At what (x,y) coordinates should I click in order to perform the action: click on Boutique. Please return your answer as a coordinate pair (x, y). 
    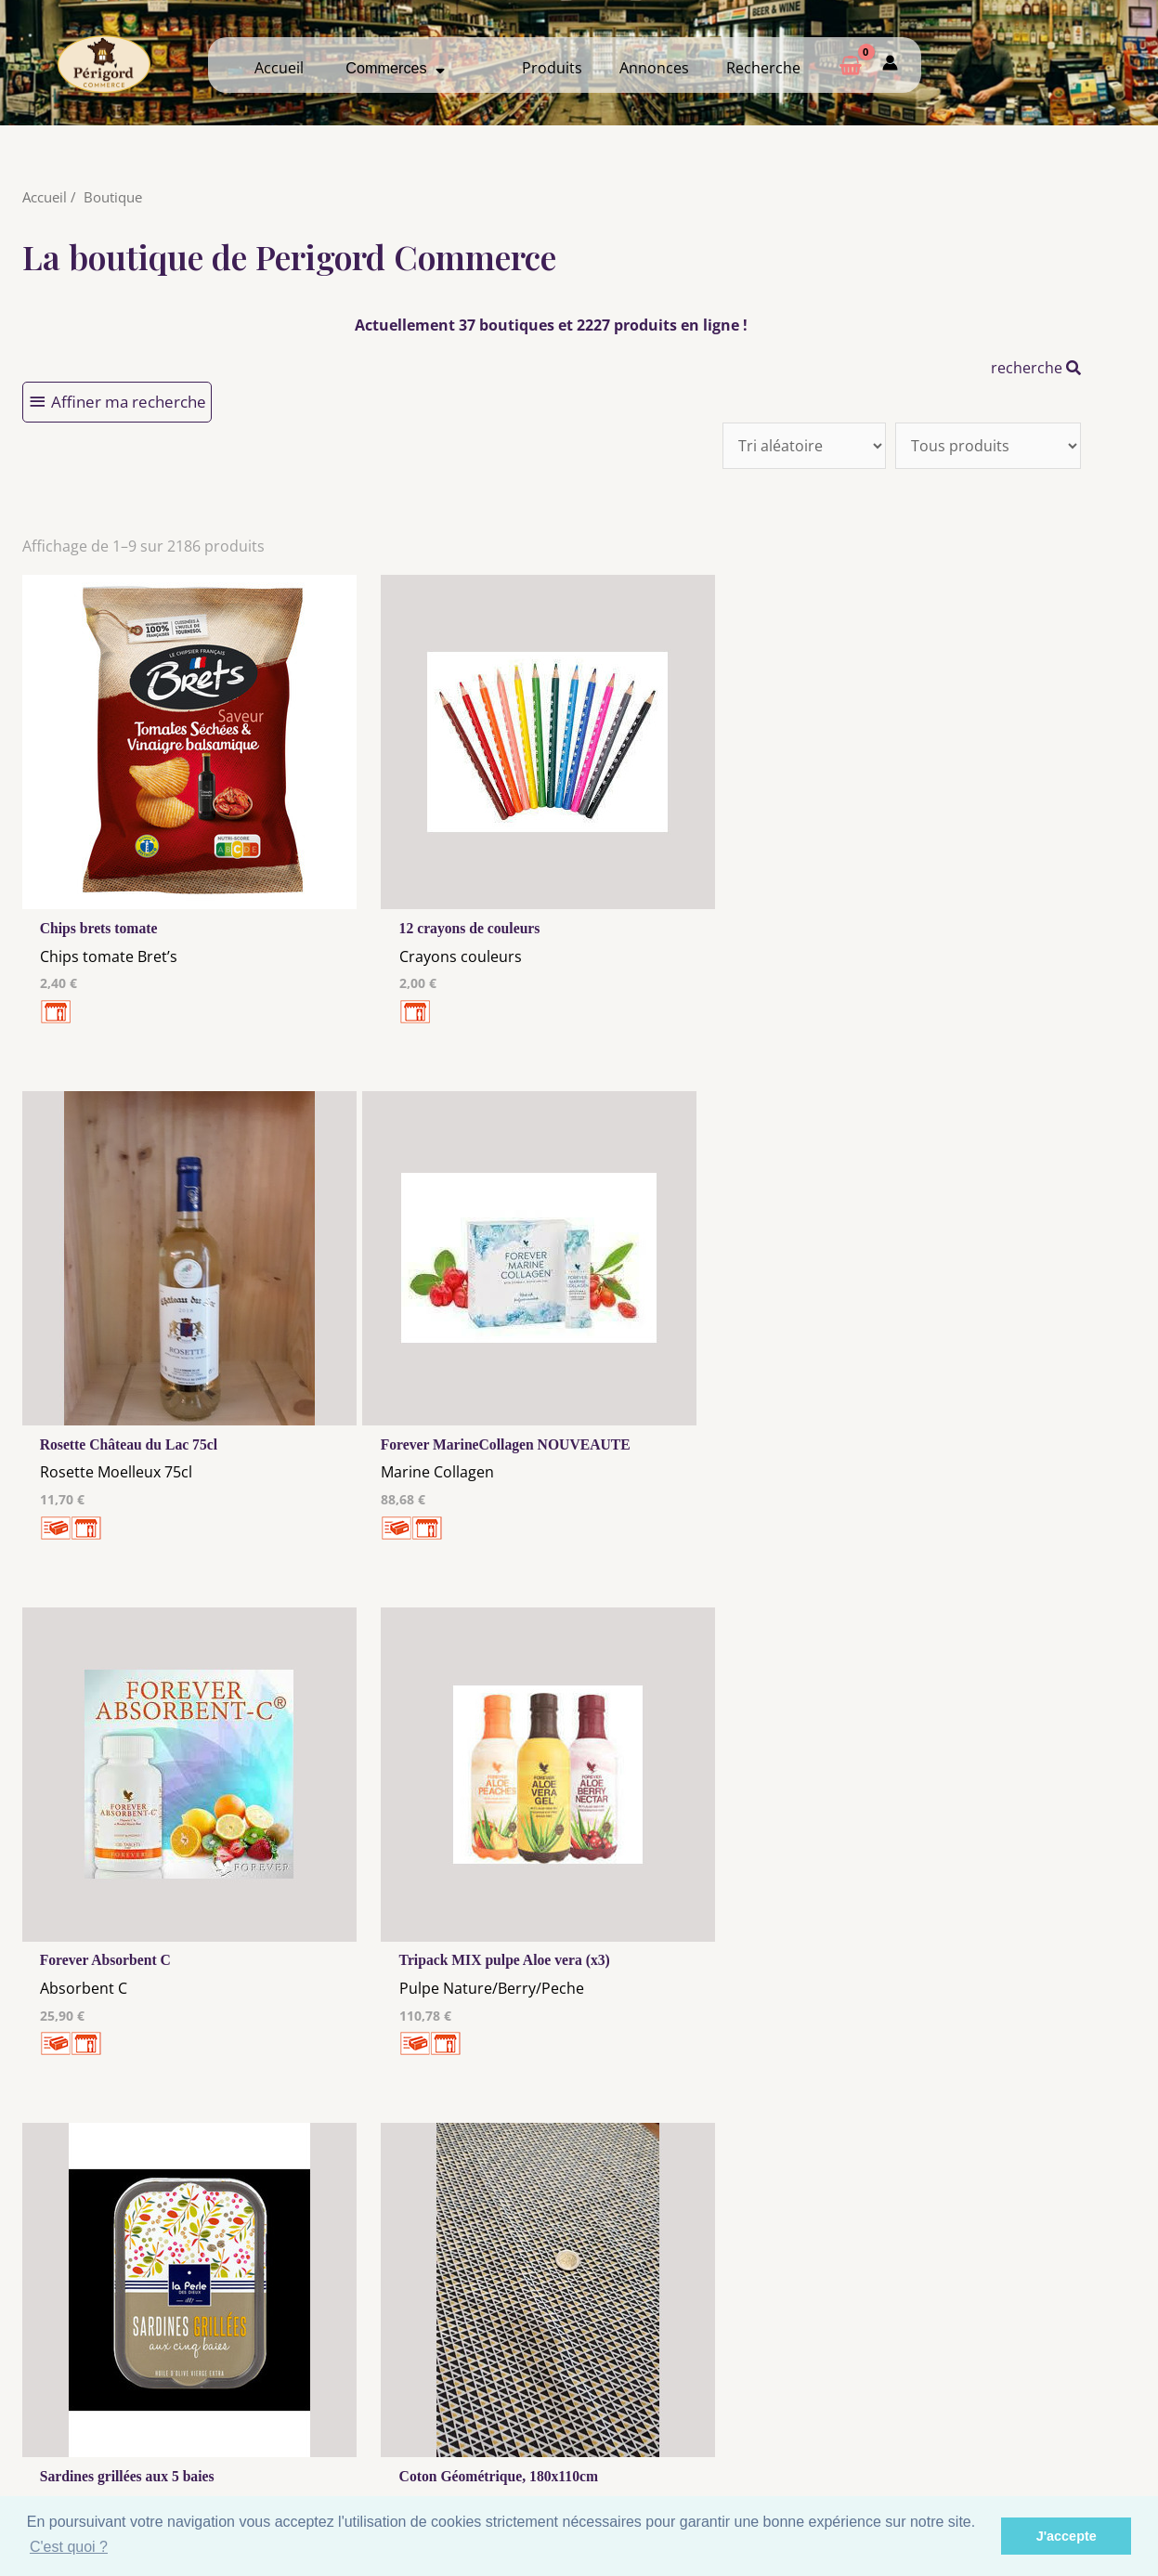
    Looking at the image, I should click on (113, 197).